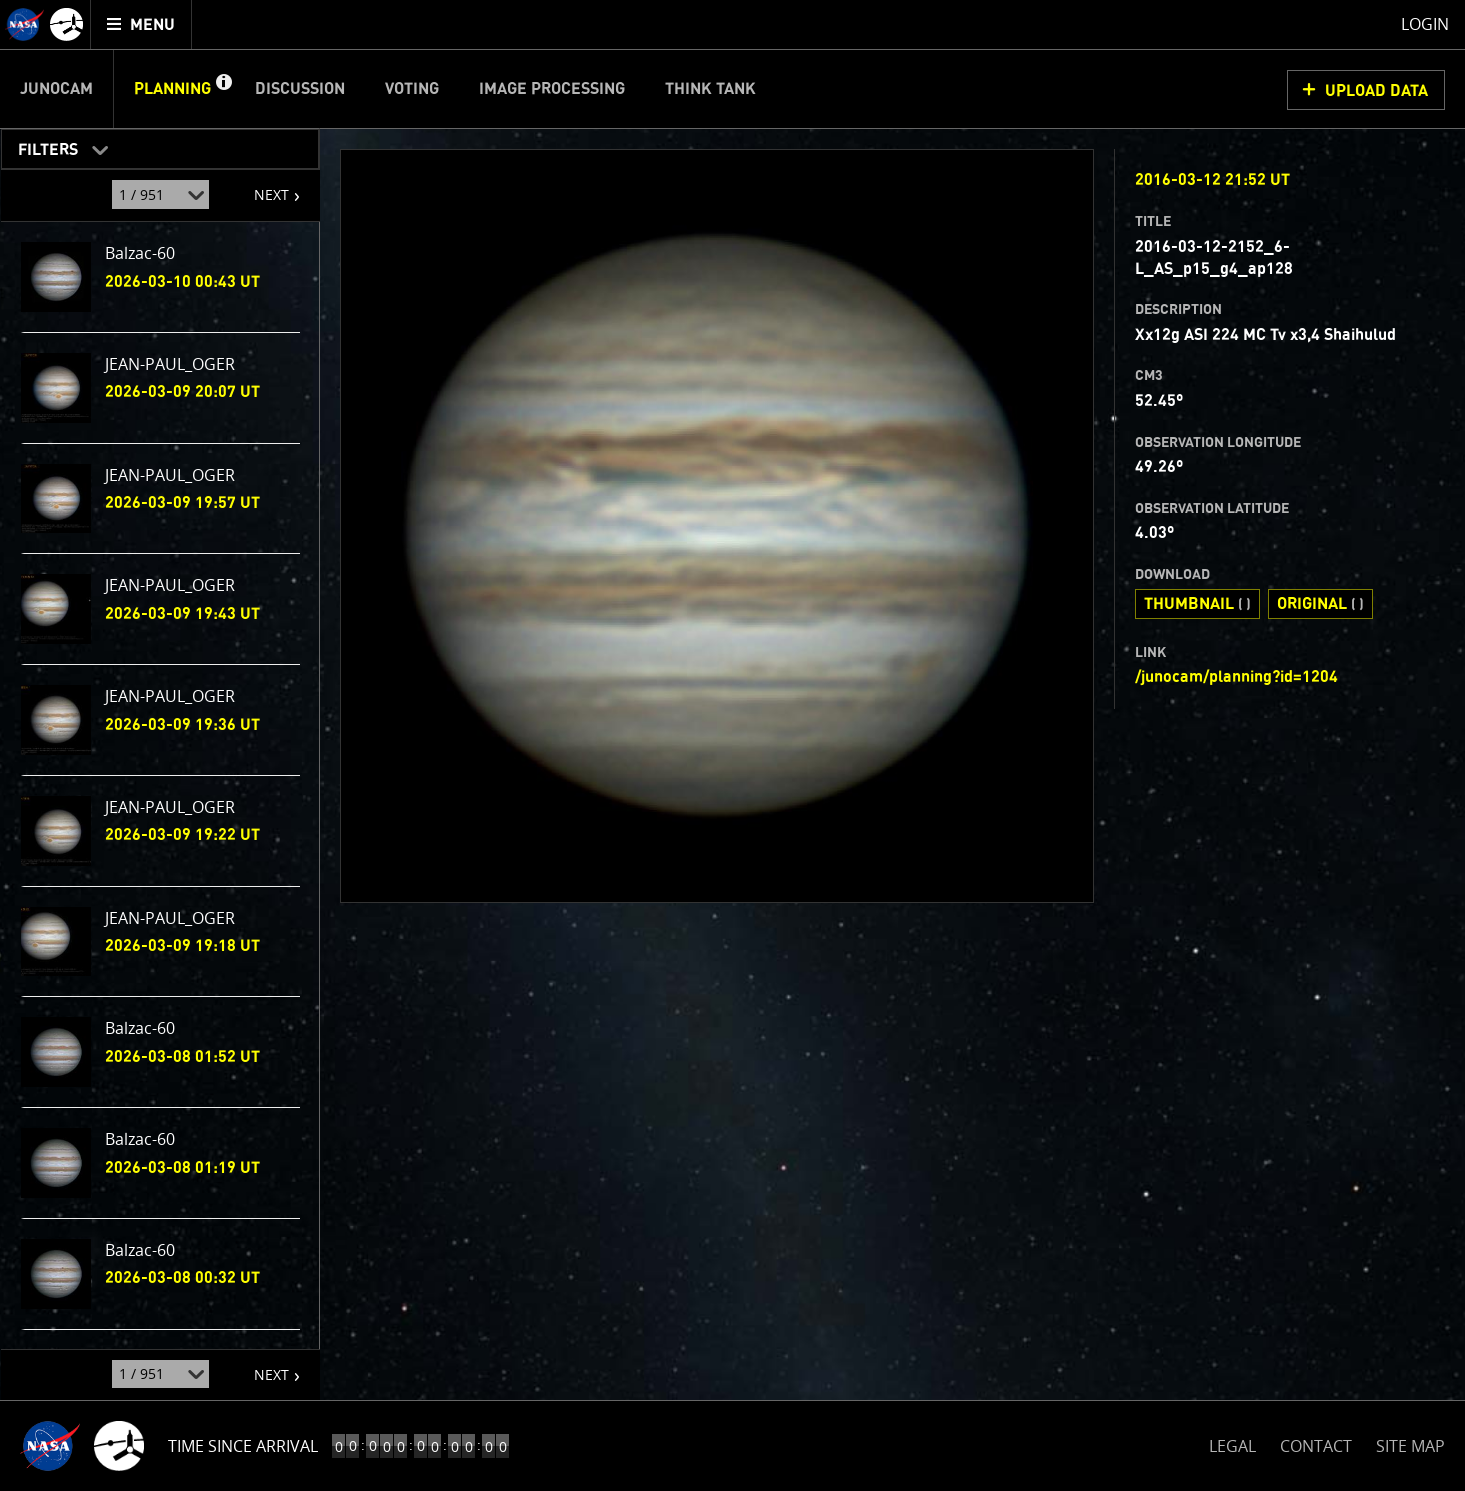 The width and height of the screenshot is (1465, 1491). What do you see at coordinates (1410, 1446) in the screenshot?
I see `SITE MAP` at bounding box center [1410, 1446].